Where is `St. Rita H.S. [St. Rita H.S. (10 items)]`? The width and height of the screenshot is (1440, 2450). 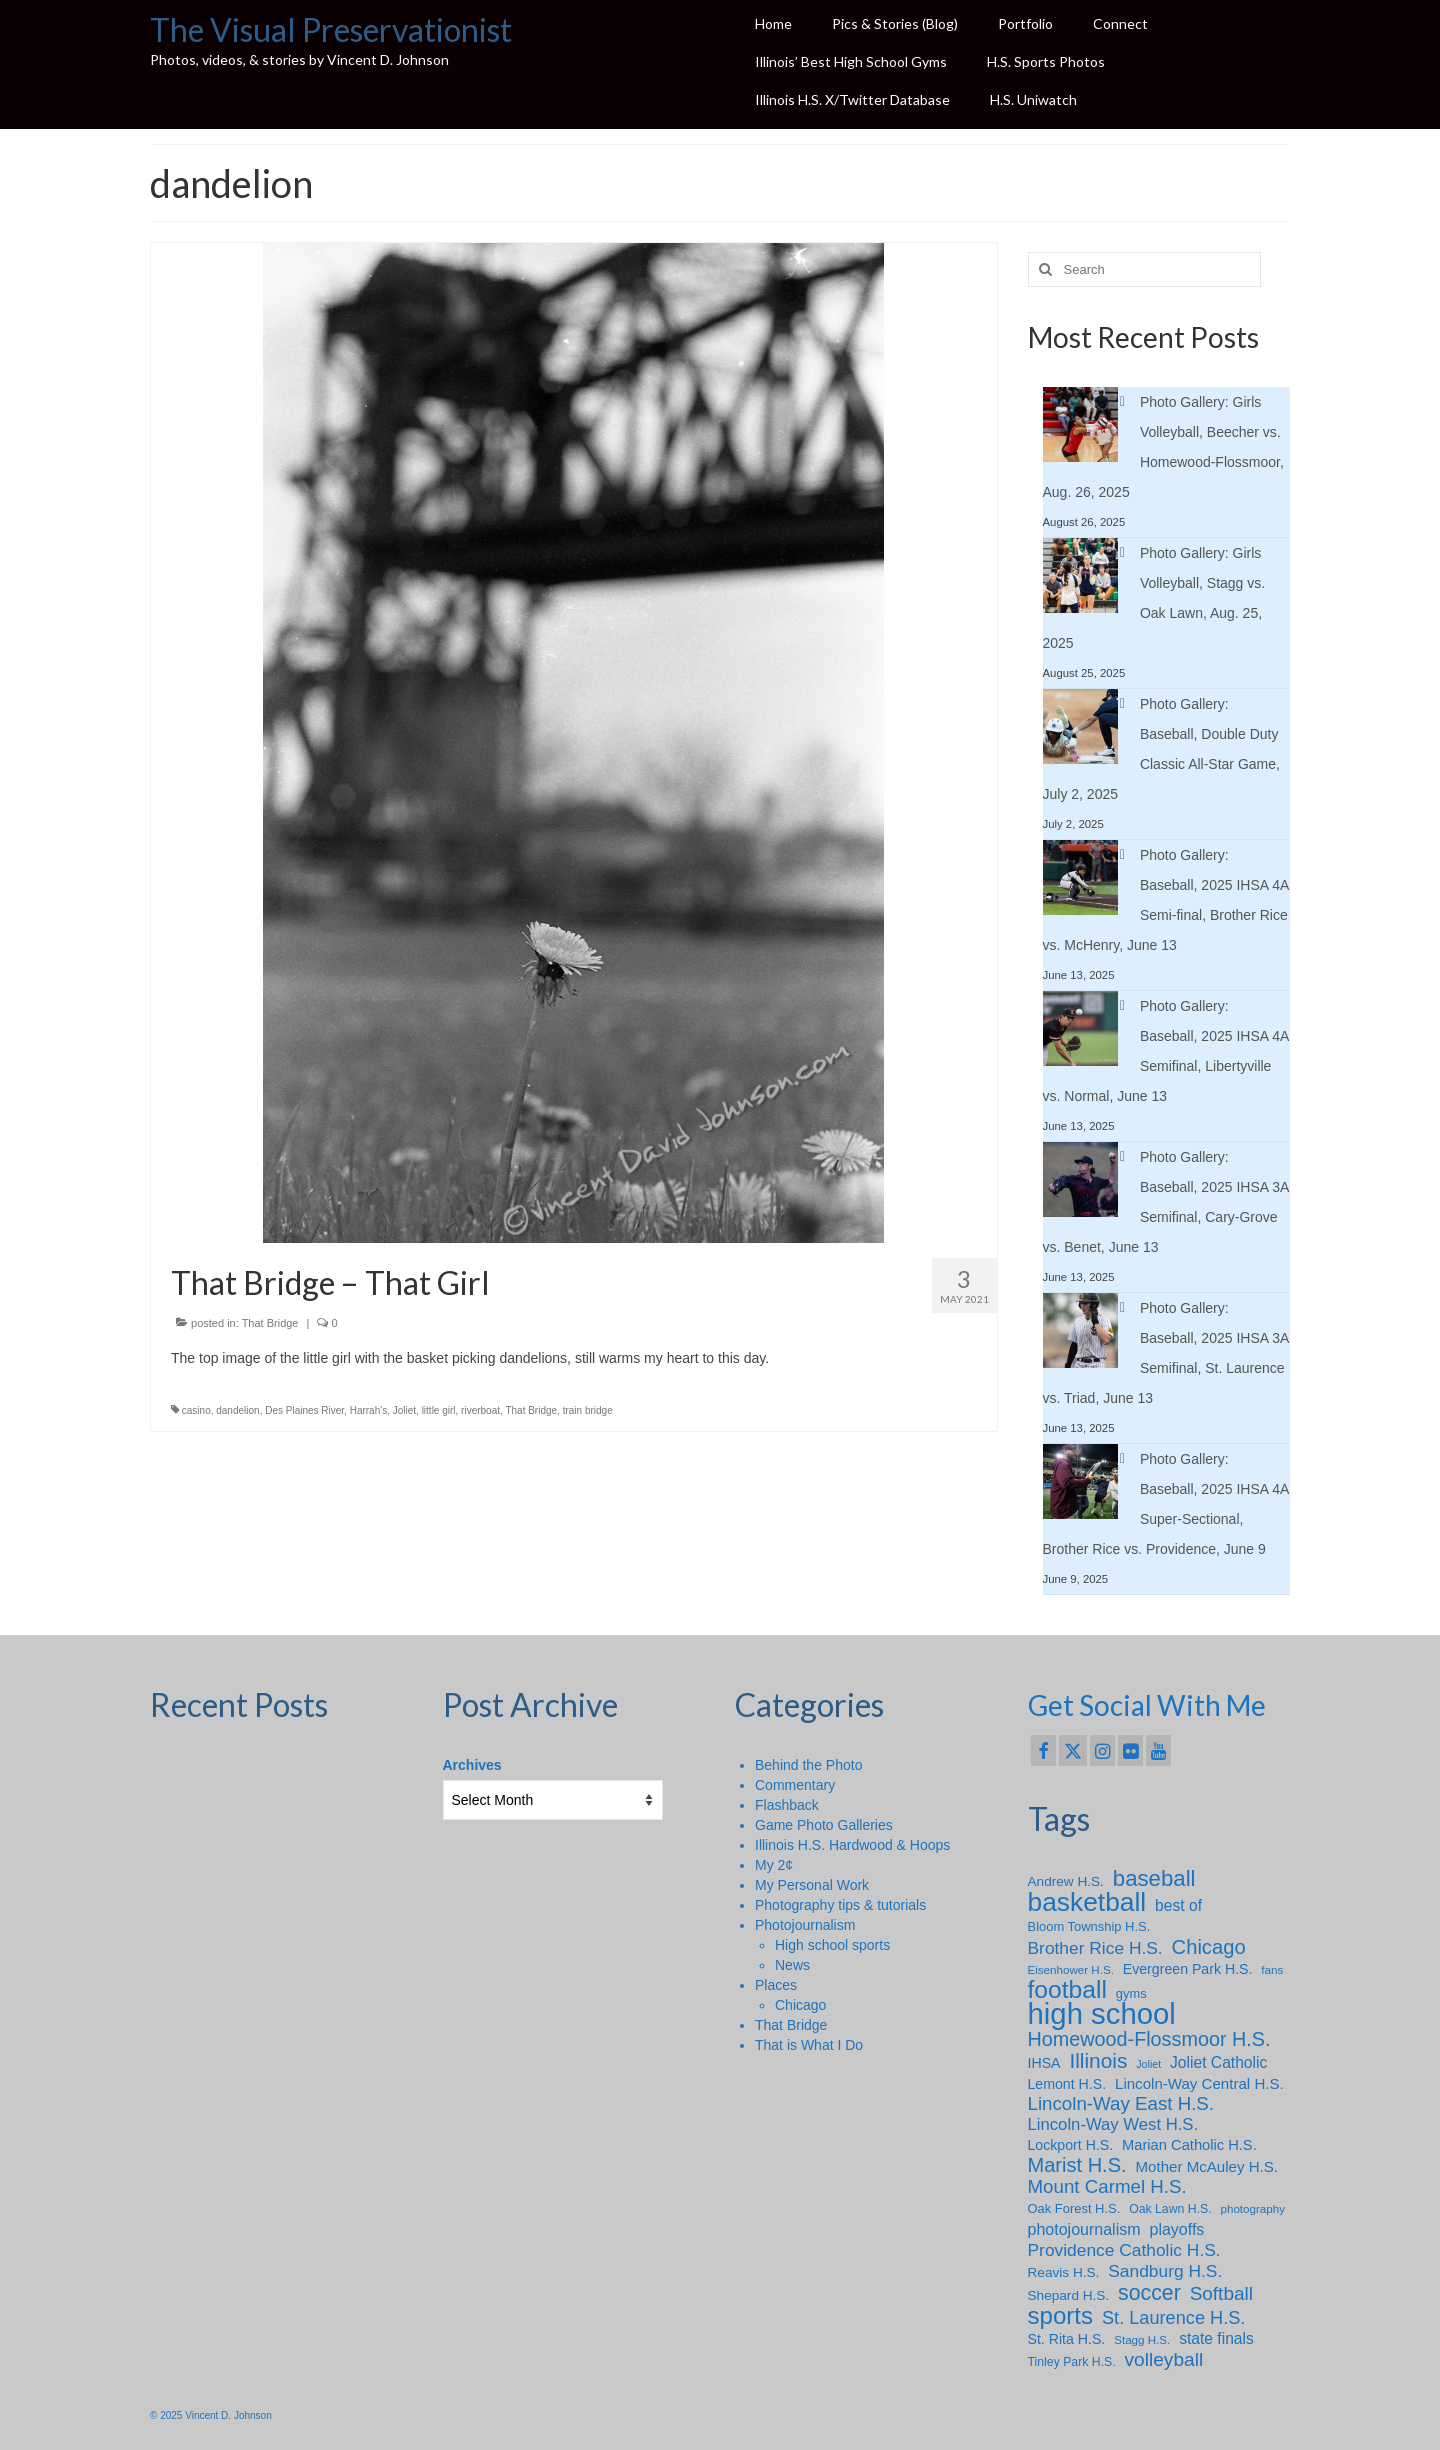 St. Rita H.S. [St. Rita H.S. (10 items)] is located at coordinates (1067, 2339).